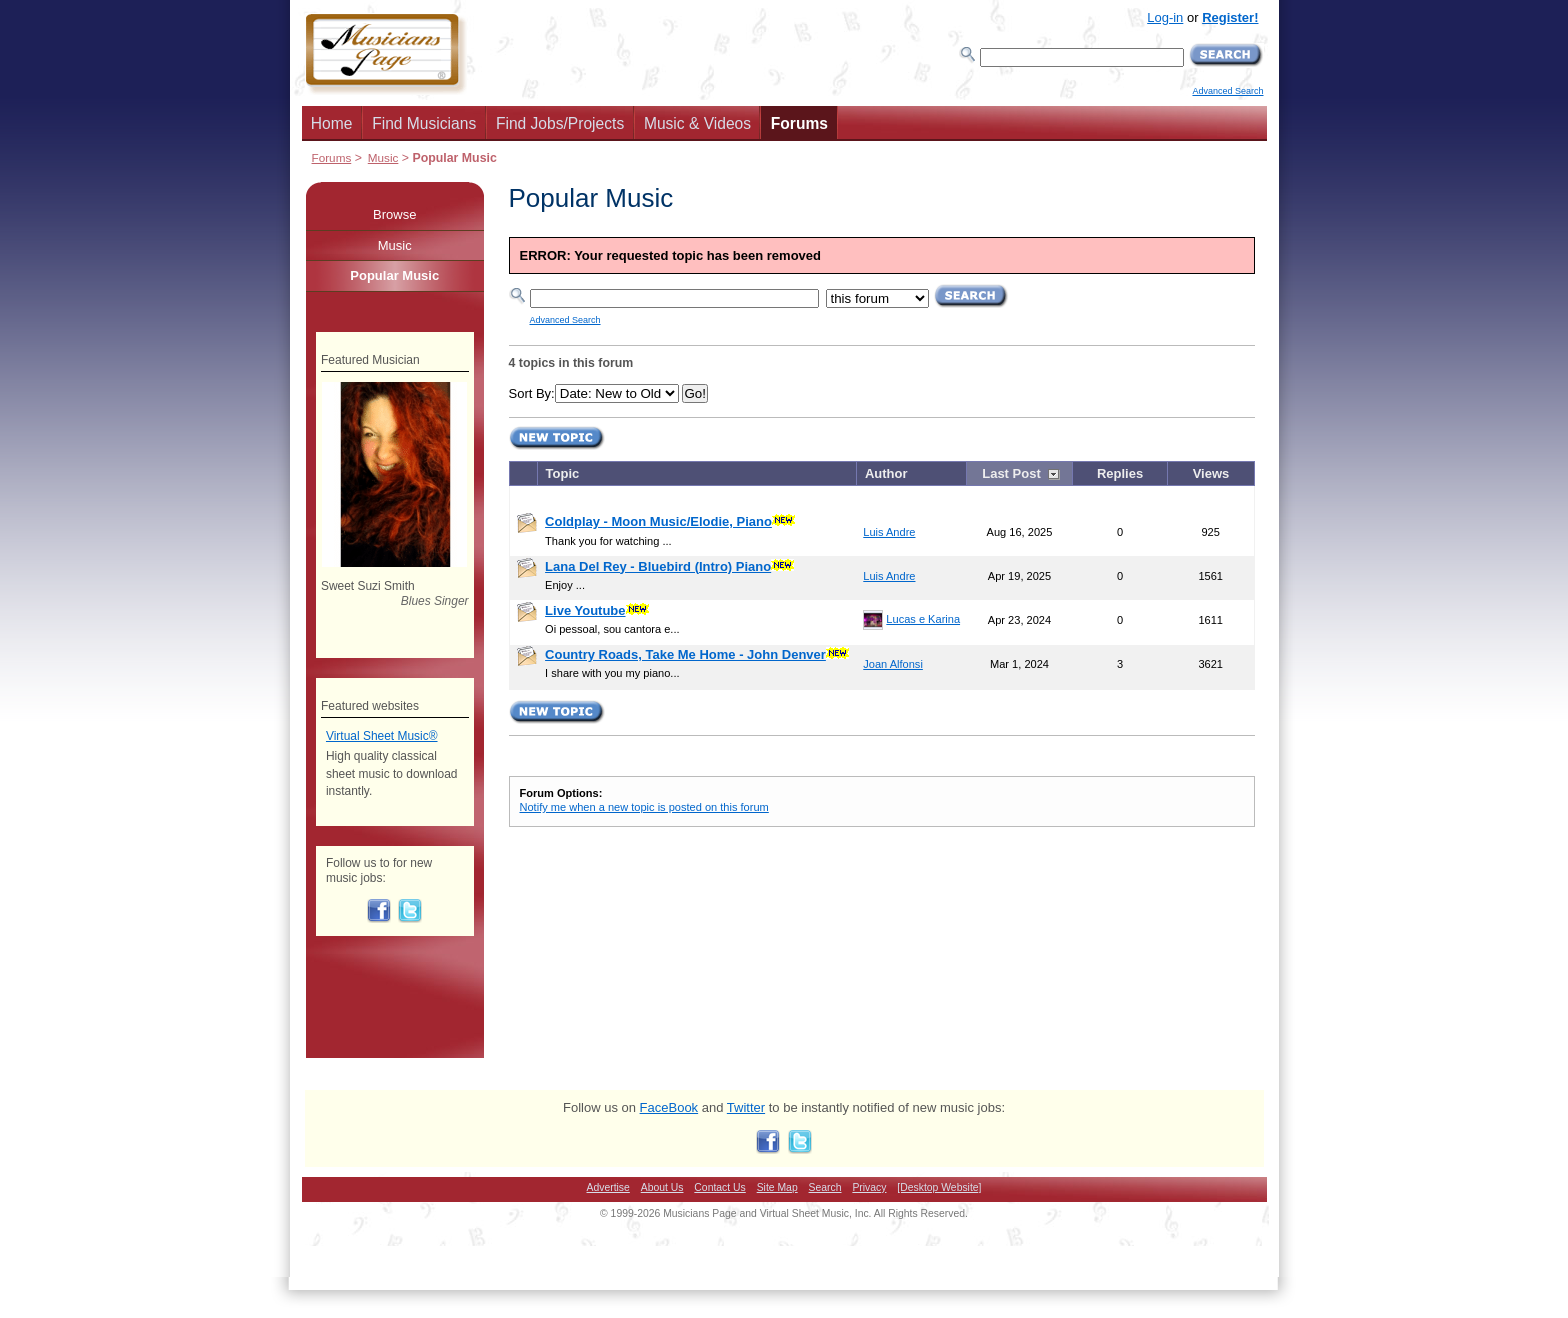  I want to click on Log-in, so click(1165, 17).